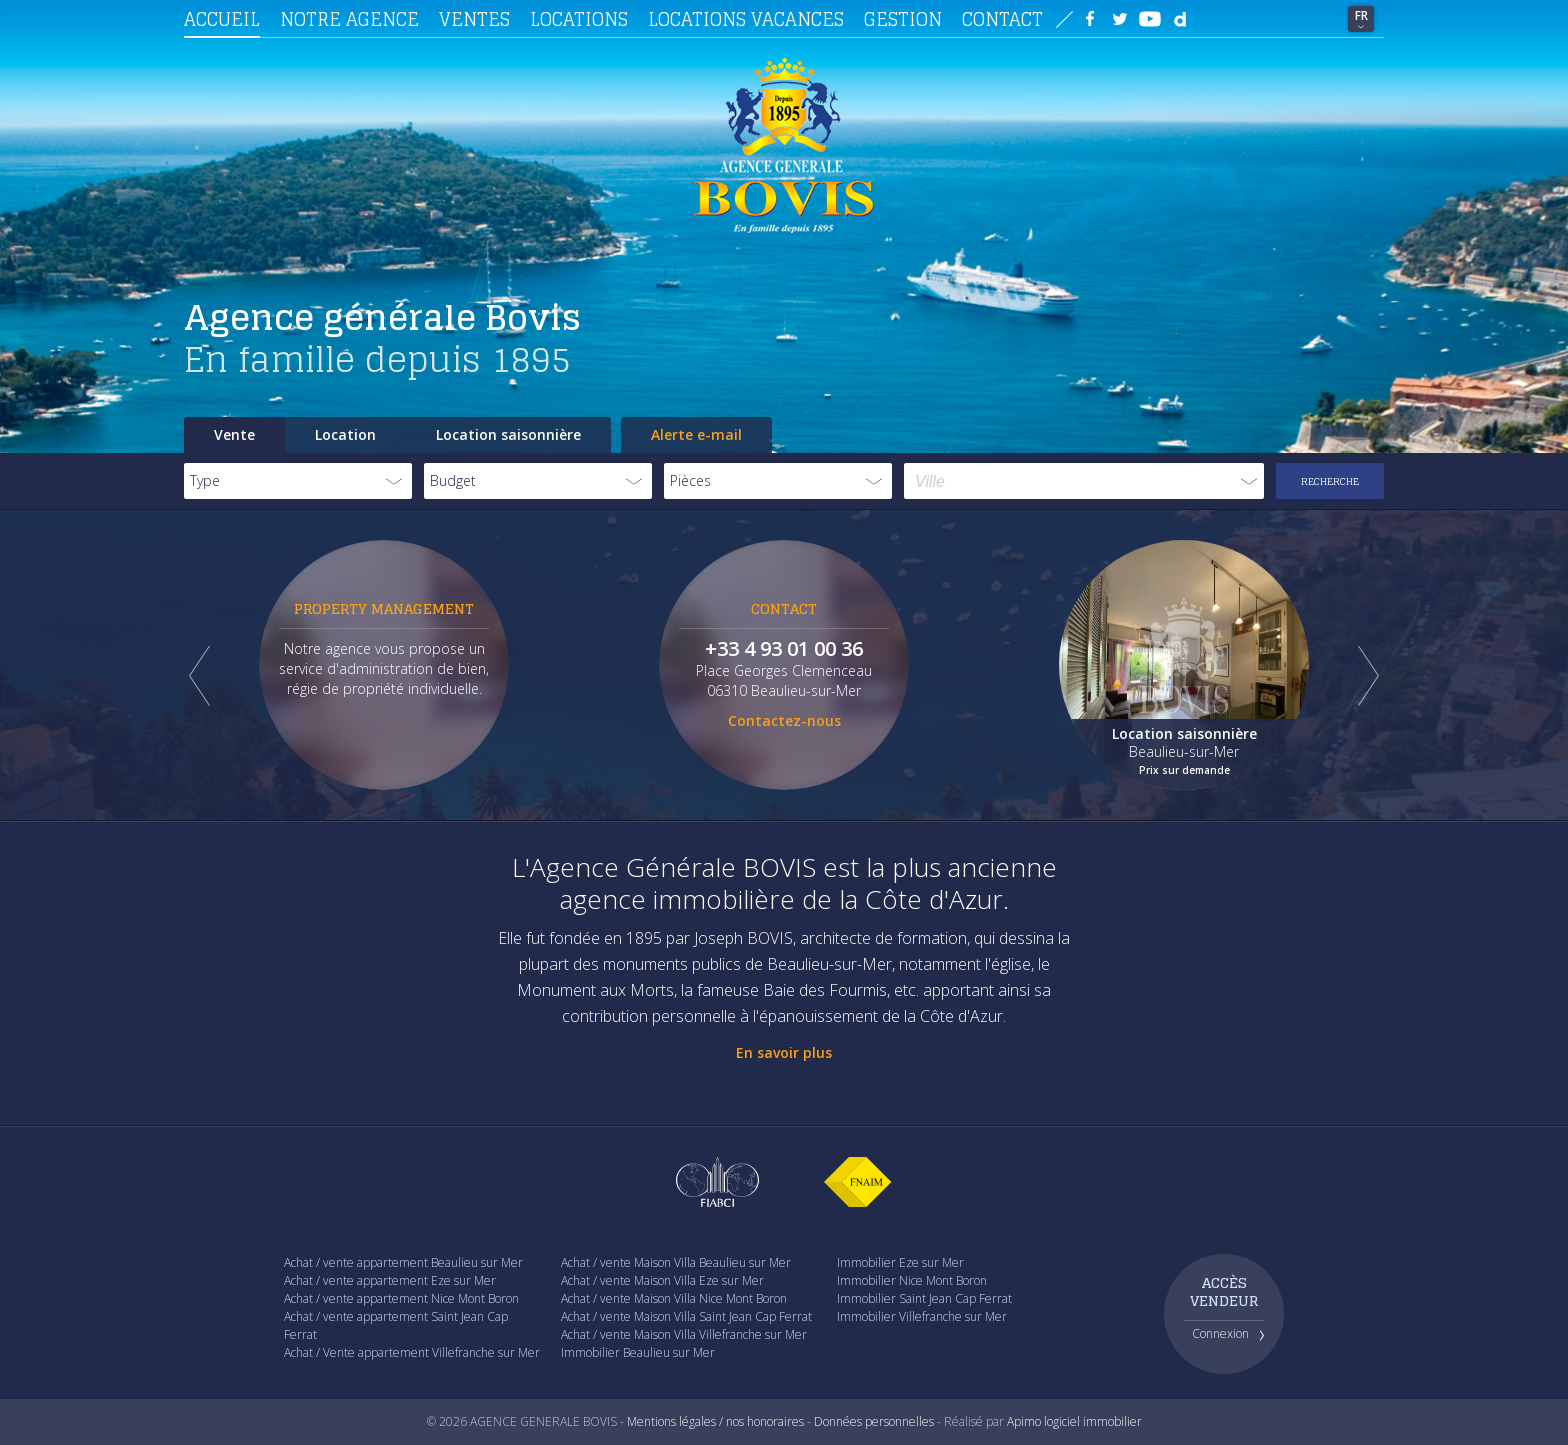 The image size is (1568, 1445). Describe the element at coordinates (412, 1352) in the screenshot. I see `Achat / Vente appartement Villefranche sur Mer` at that location.